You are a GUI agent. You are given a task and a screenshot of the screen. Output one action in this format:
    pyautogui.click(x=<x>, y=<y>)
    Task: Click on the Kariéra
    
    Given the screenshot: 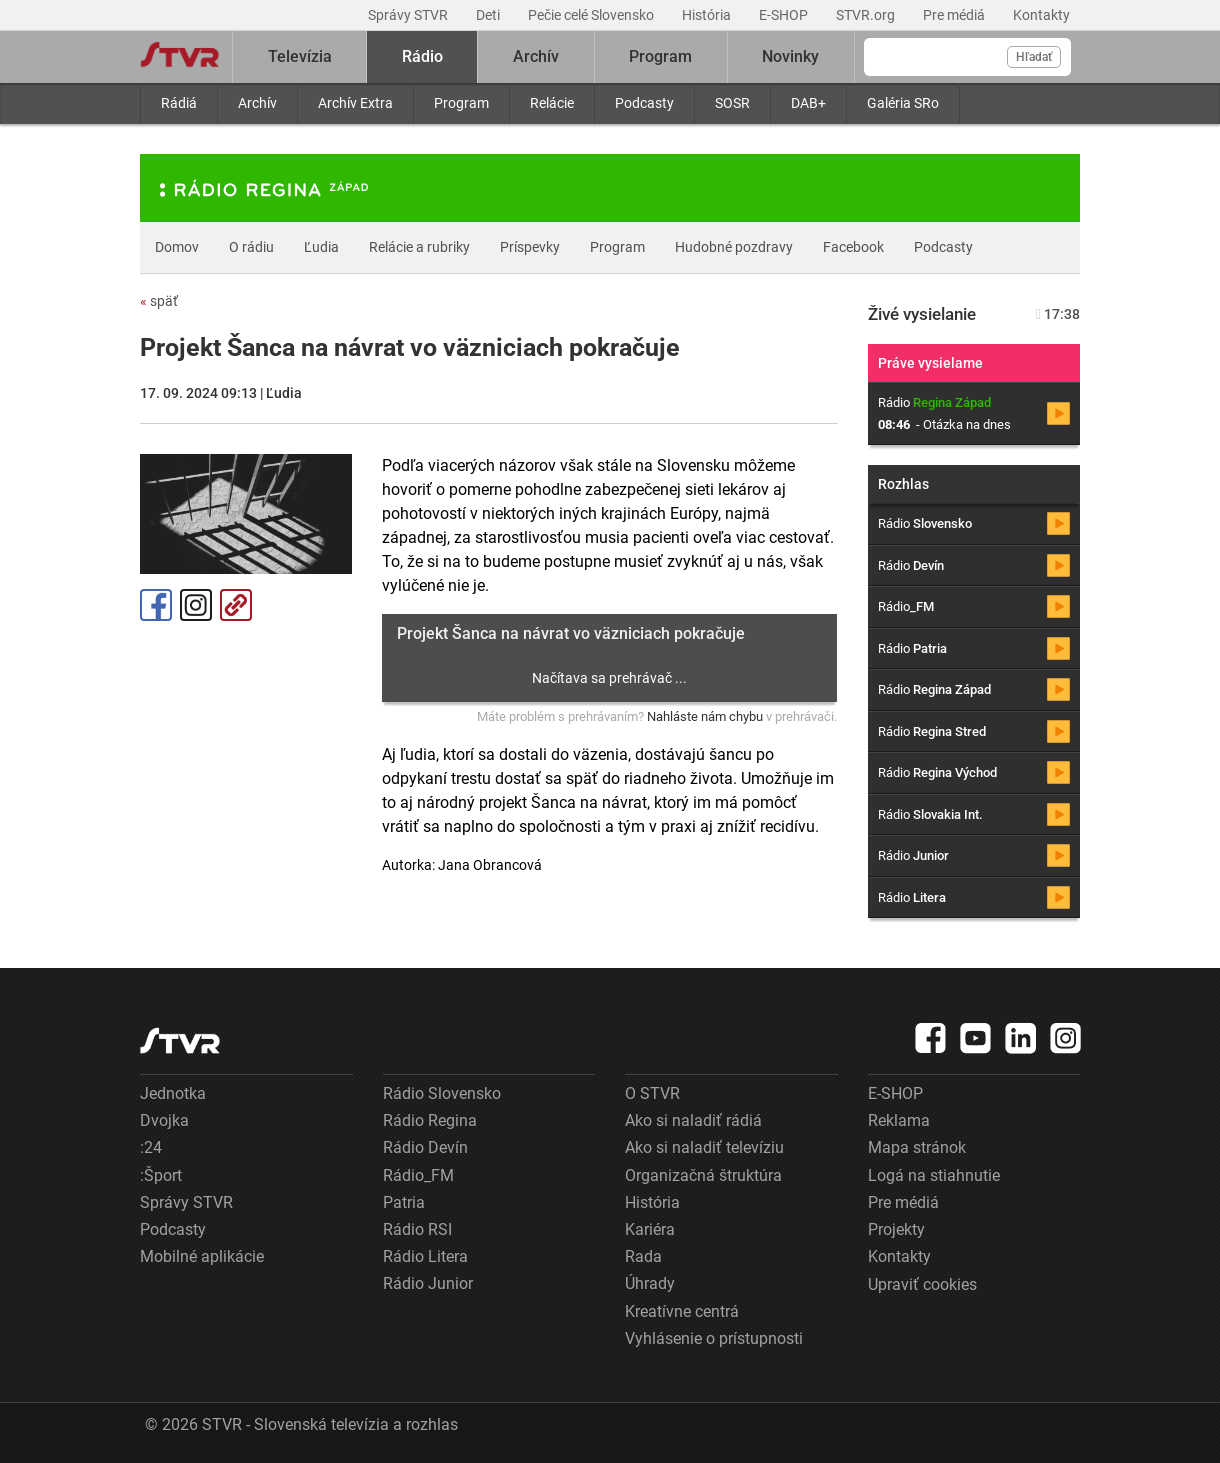 What is the action you would take?
    pyautogui.click(x=650, y=1229)
    